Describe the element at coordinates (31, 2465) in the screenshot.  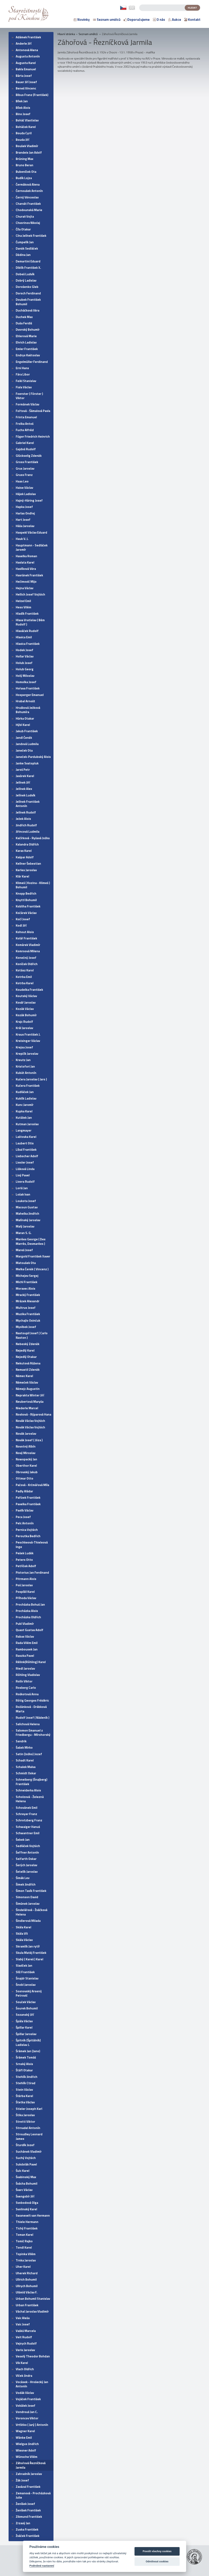
I see `Záhořová Řezníčková Jarmila` at that location.